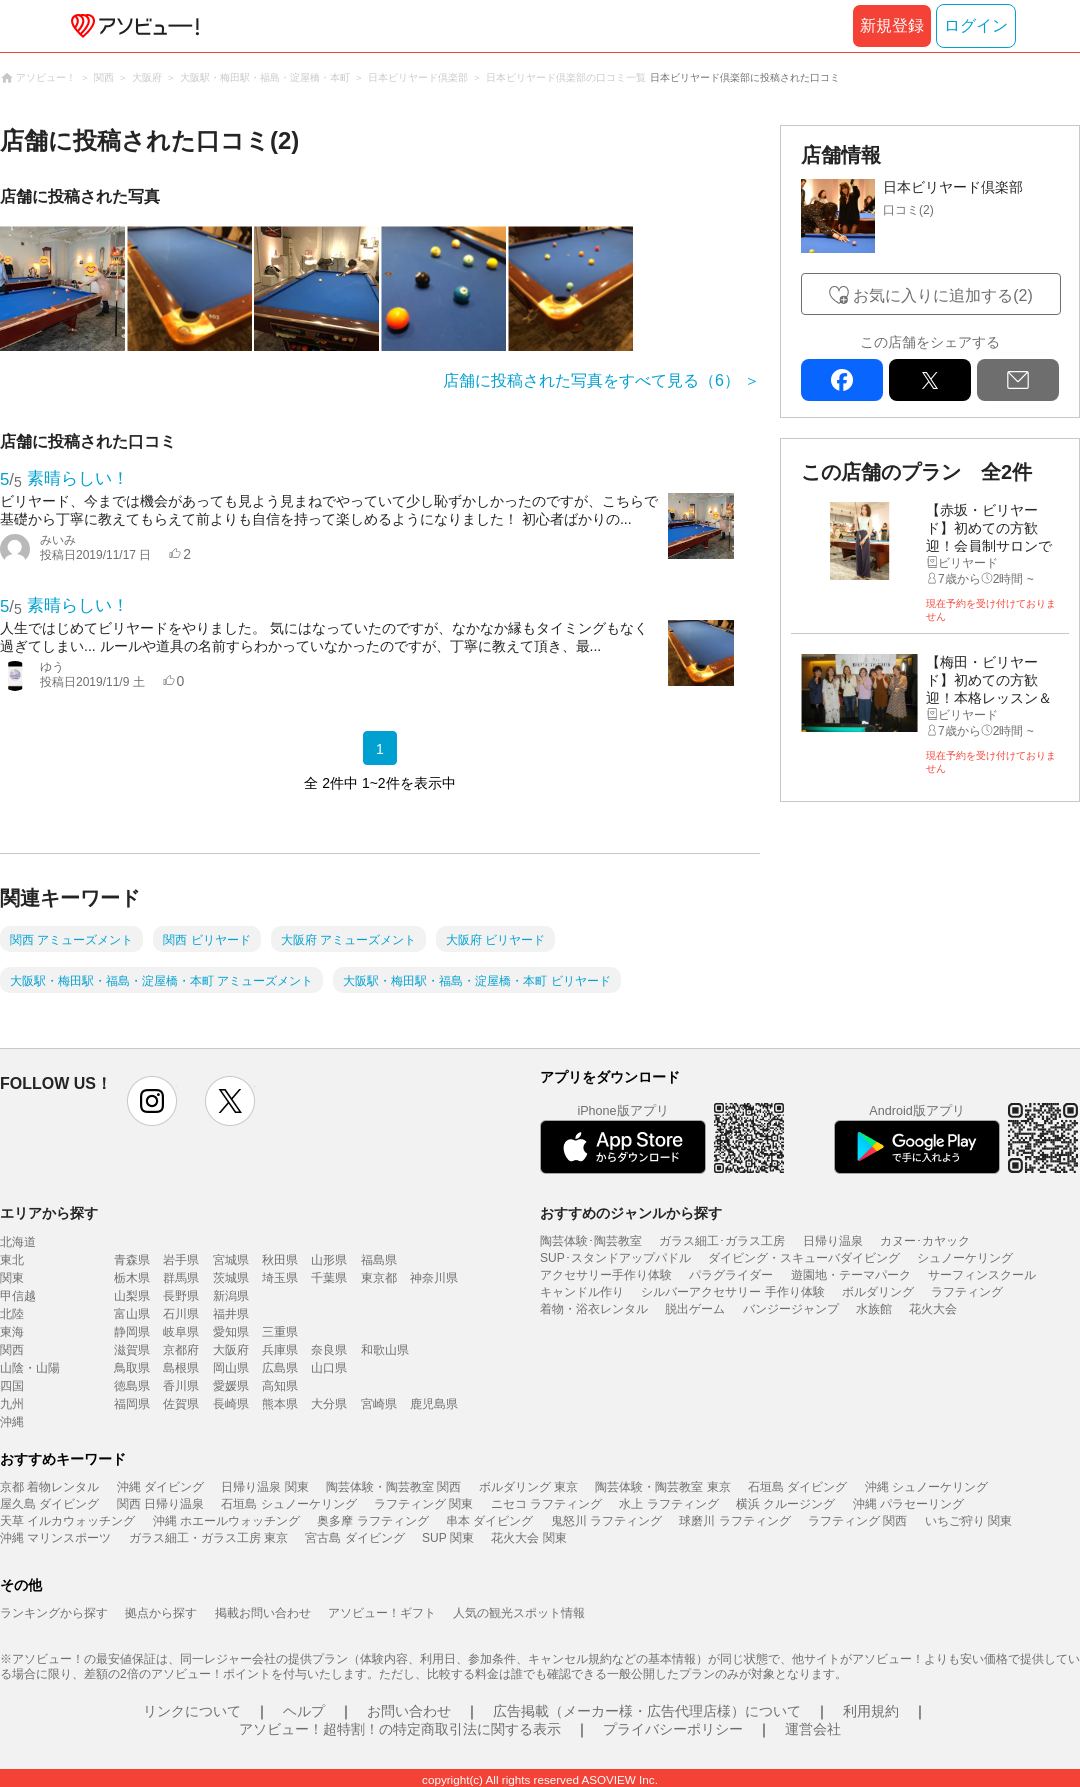  What do you see at coordinates (379, 1404) in the screenshot?
I see `宮崎県` at bounding box center [379, 1404].